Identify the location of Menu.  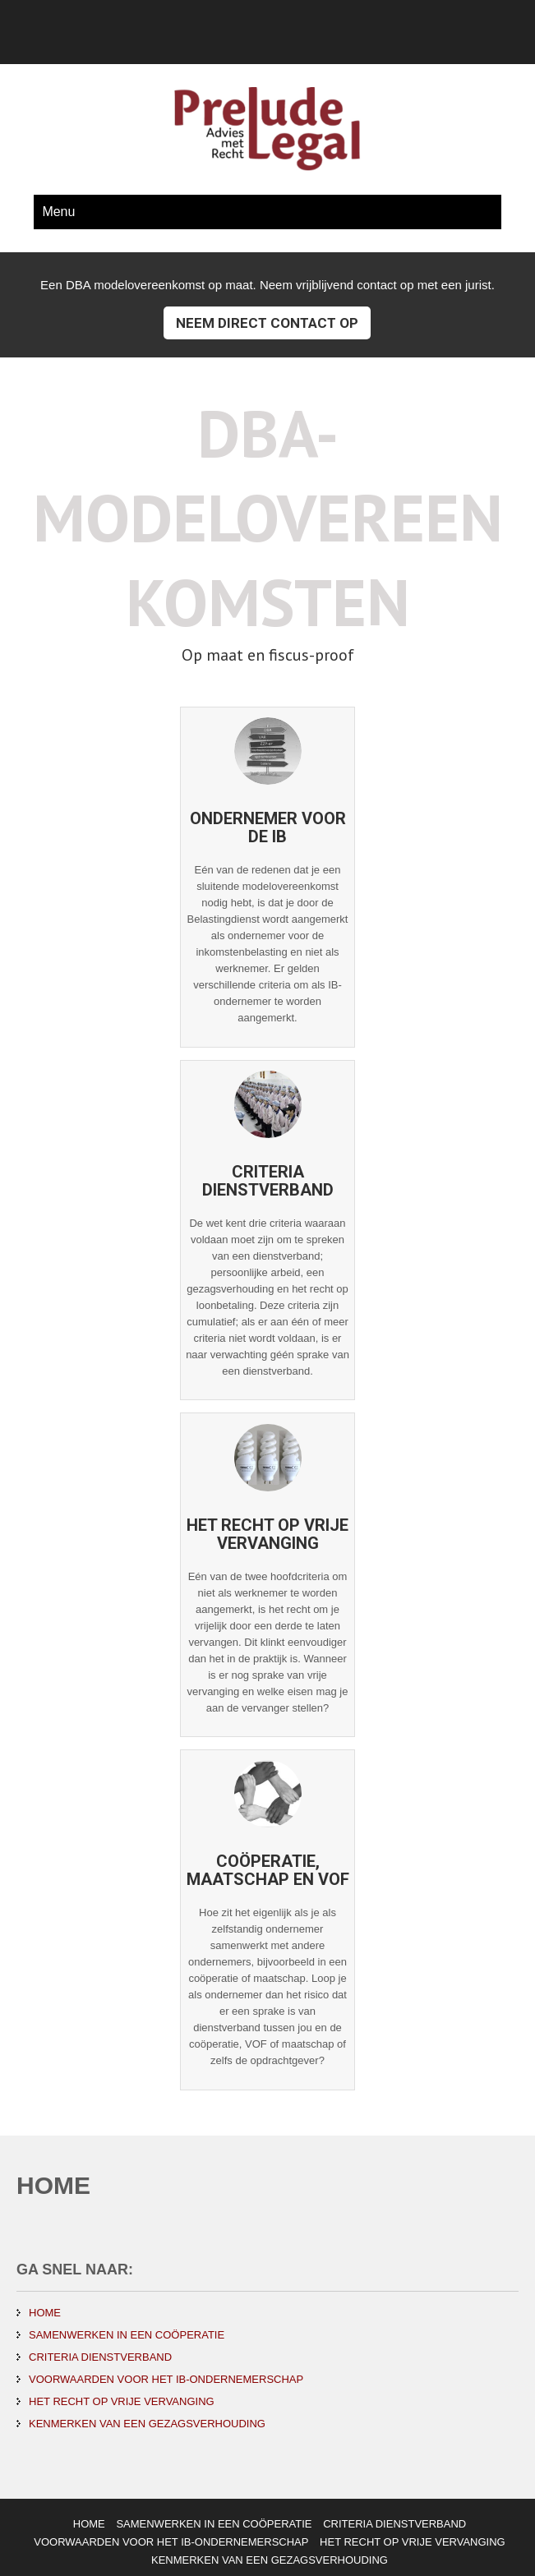
(58, 212).